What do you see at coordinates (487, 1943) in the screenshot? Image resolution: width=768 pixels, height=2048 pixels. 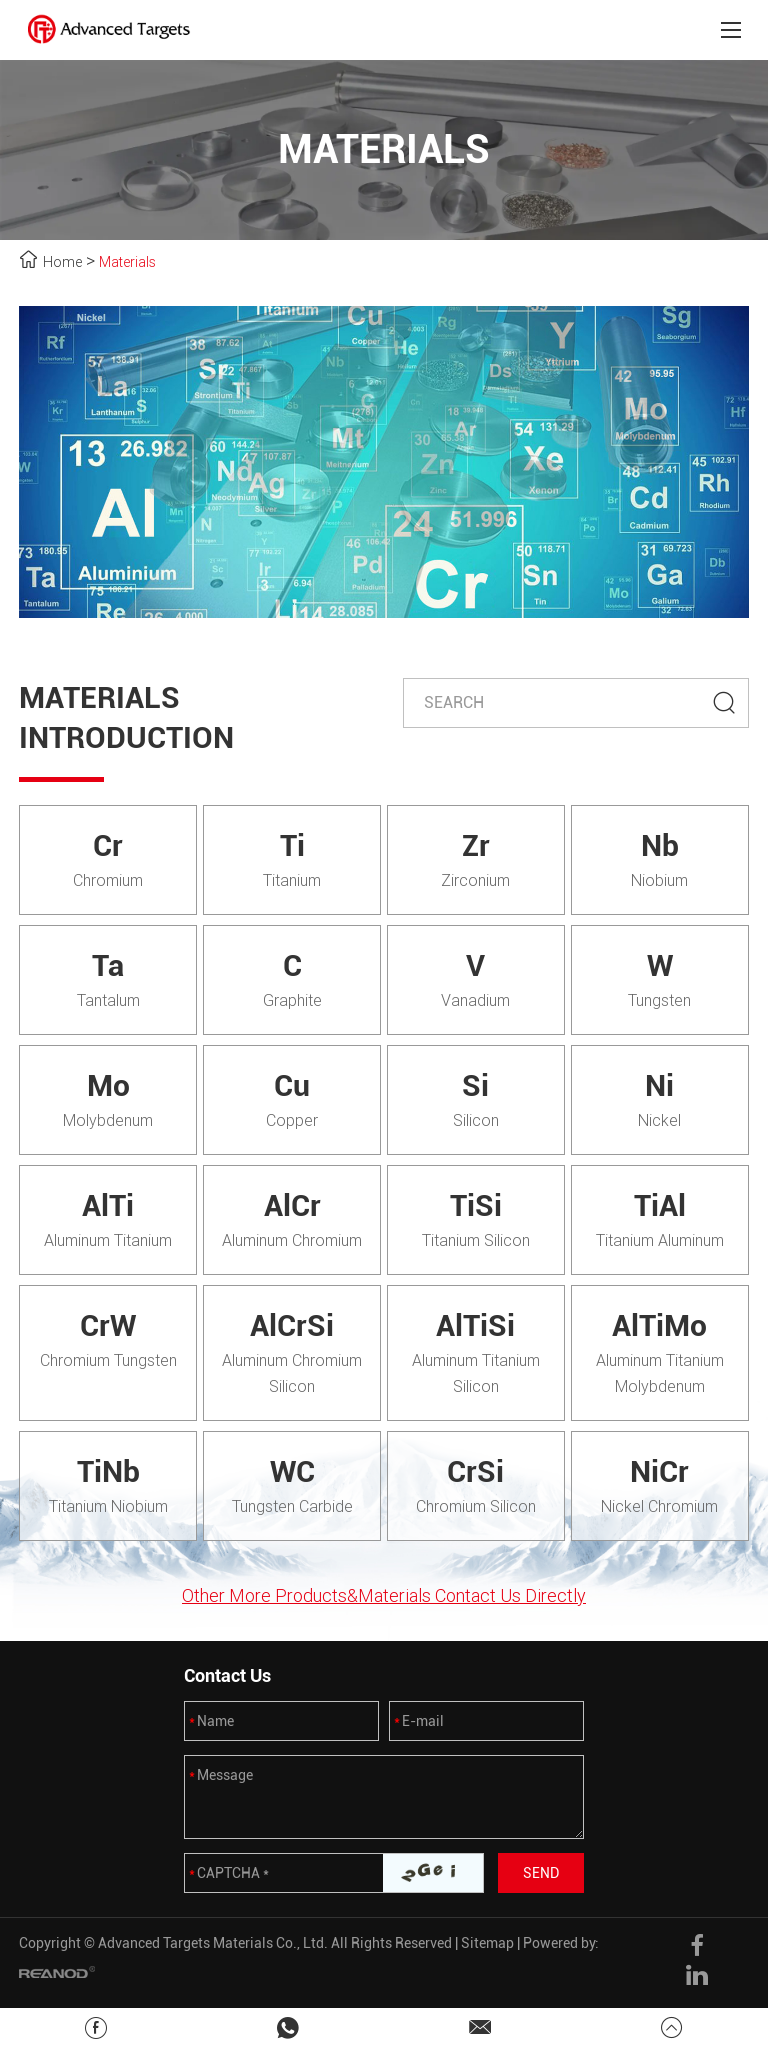 I see `Sitemap` at bounding box center [487, 1943].